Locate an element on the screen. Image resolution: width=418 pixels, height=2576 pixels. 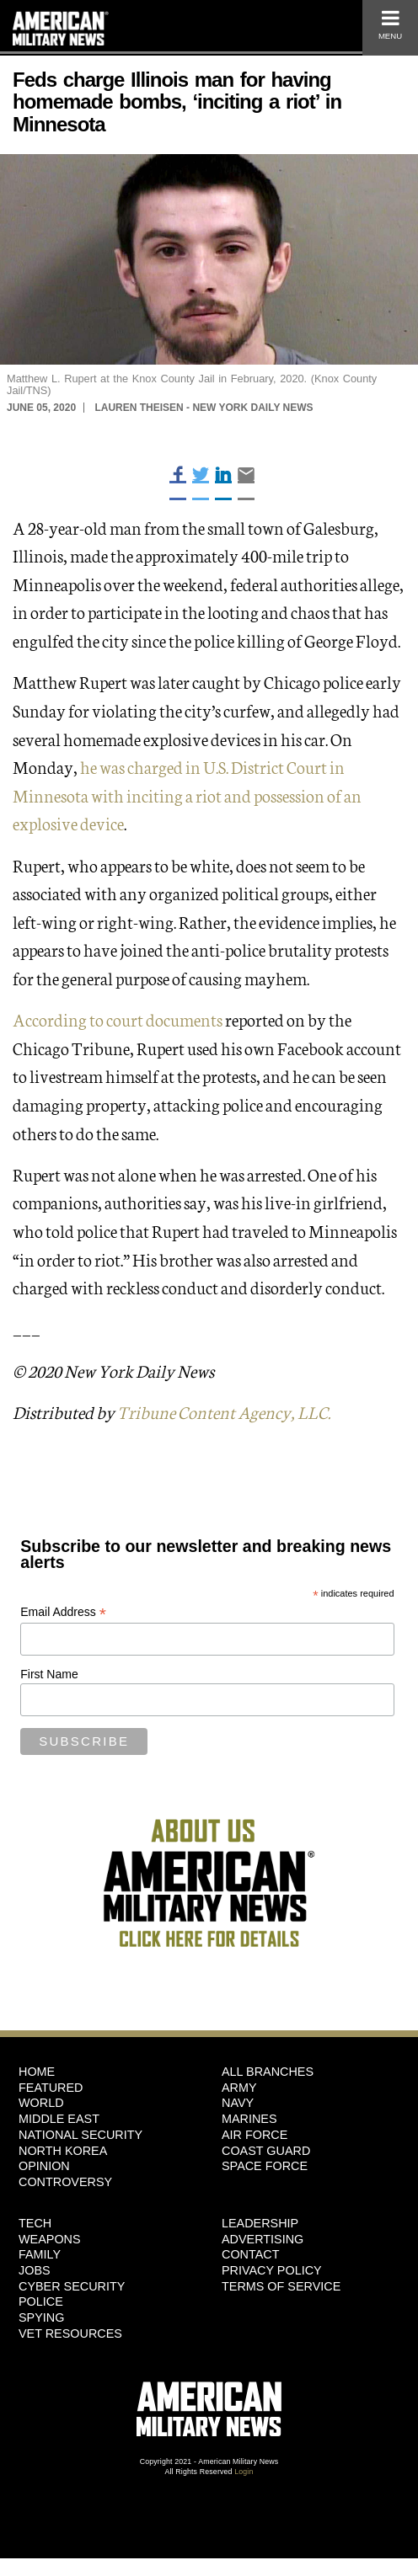
Tech is located at coordinates (35, 2223).